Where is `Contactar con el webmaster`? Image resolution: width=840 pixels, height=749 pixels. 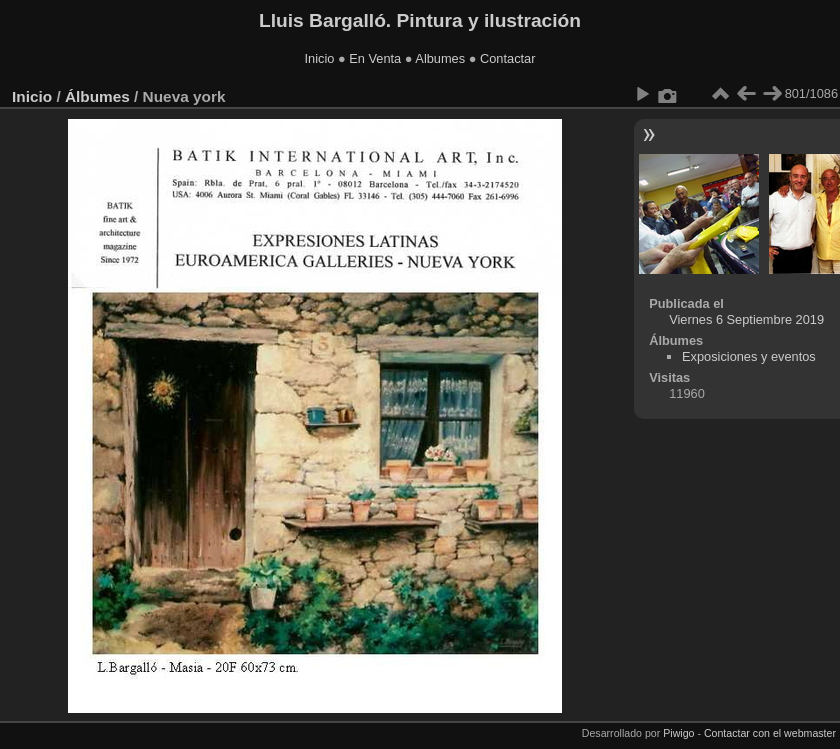
Contactar con el webmaster is located at coordinates (770, 733).